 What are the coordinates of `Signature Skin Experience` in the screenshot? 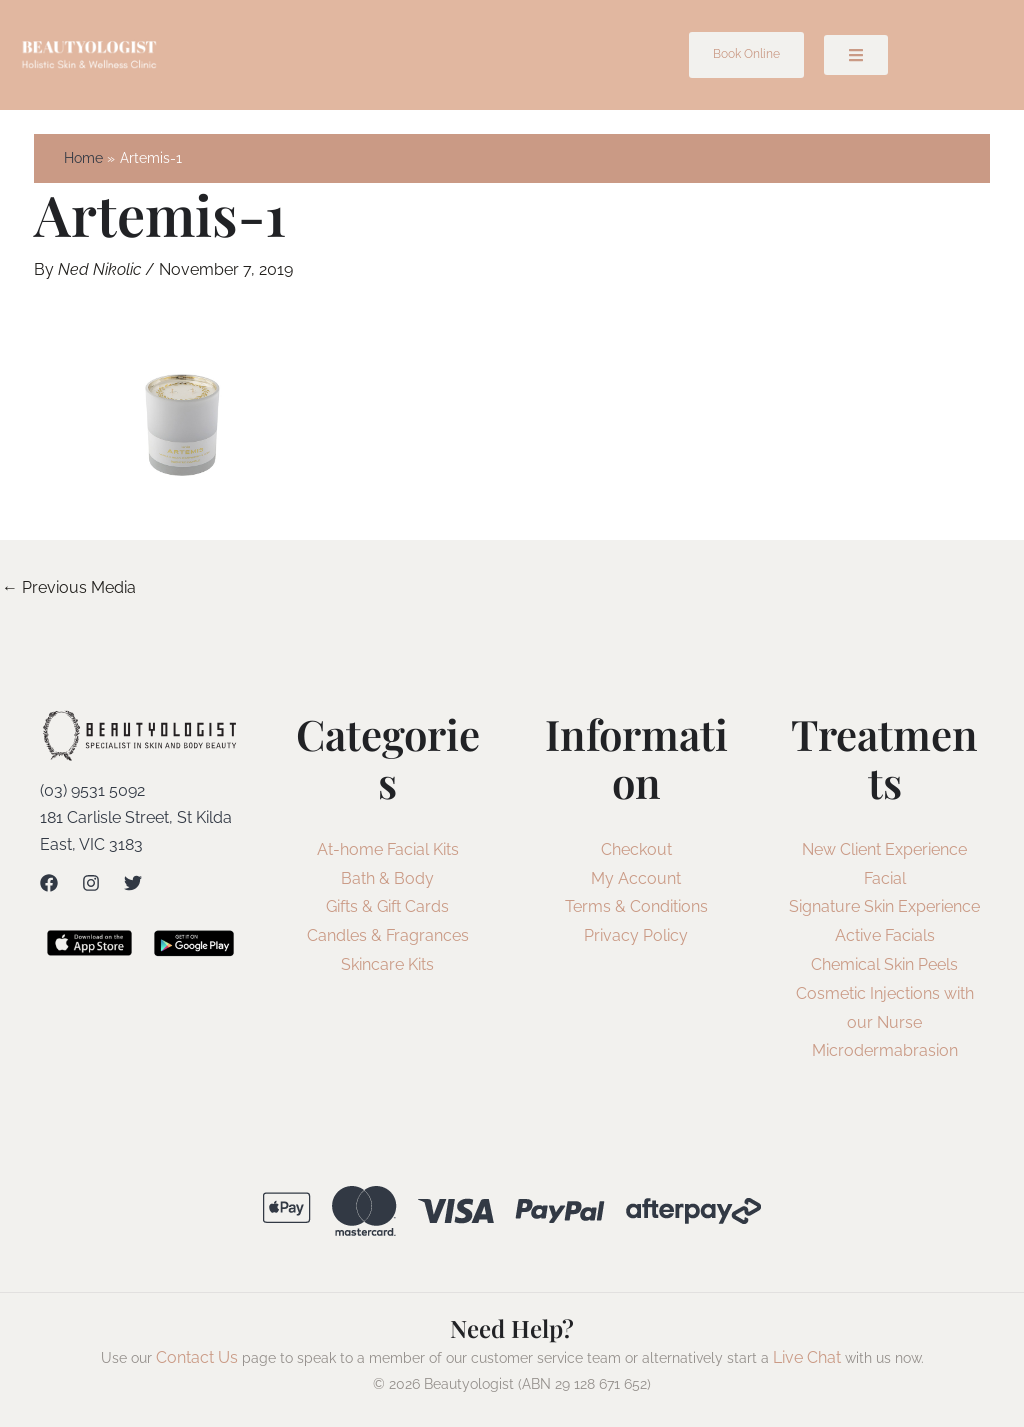 It's located at (884, 906).